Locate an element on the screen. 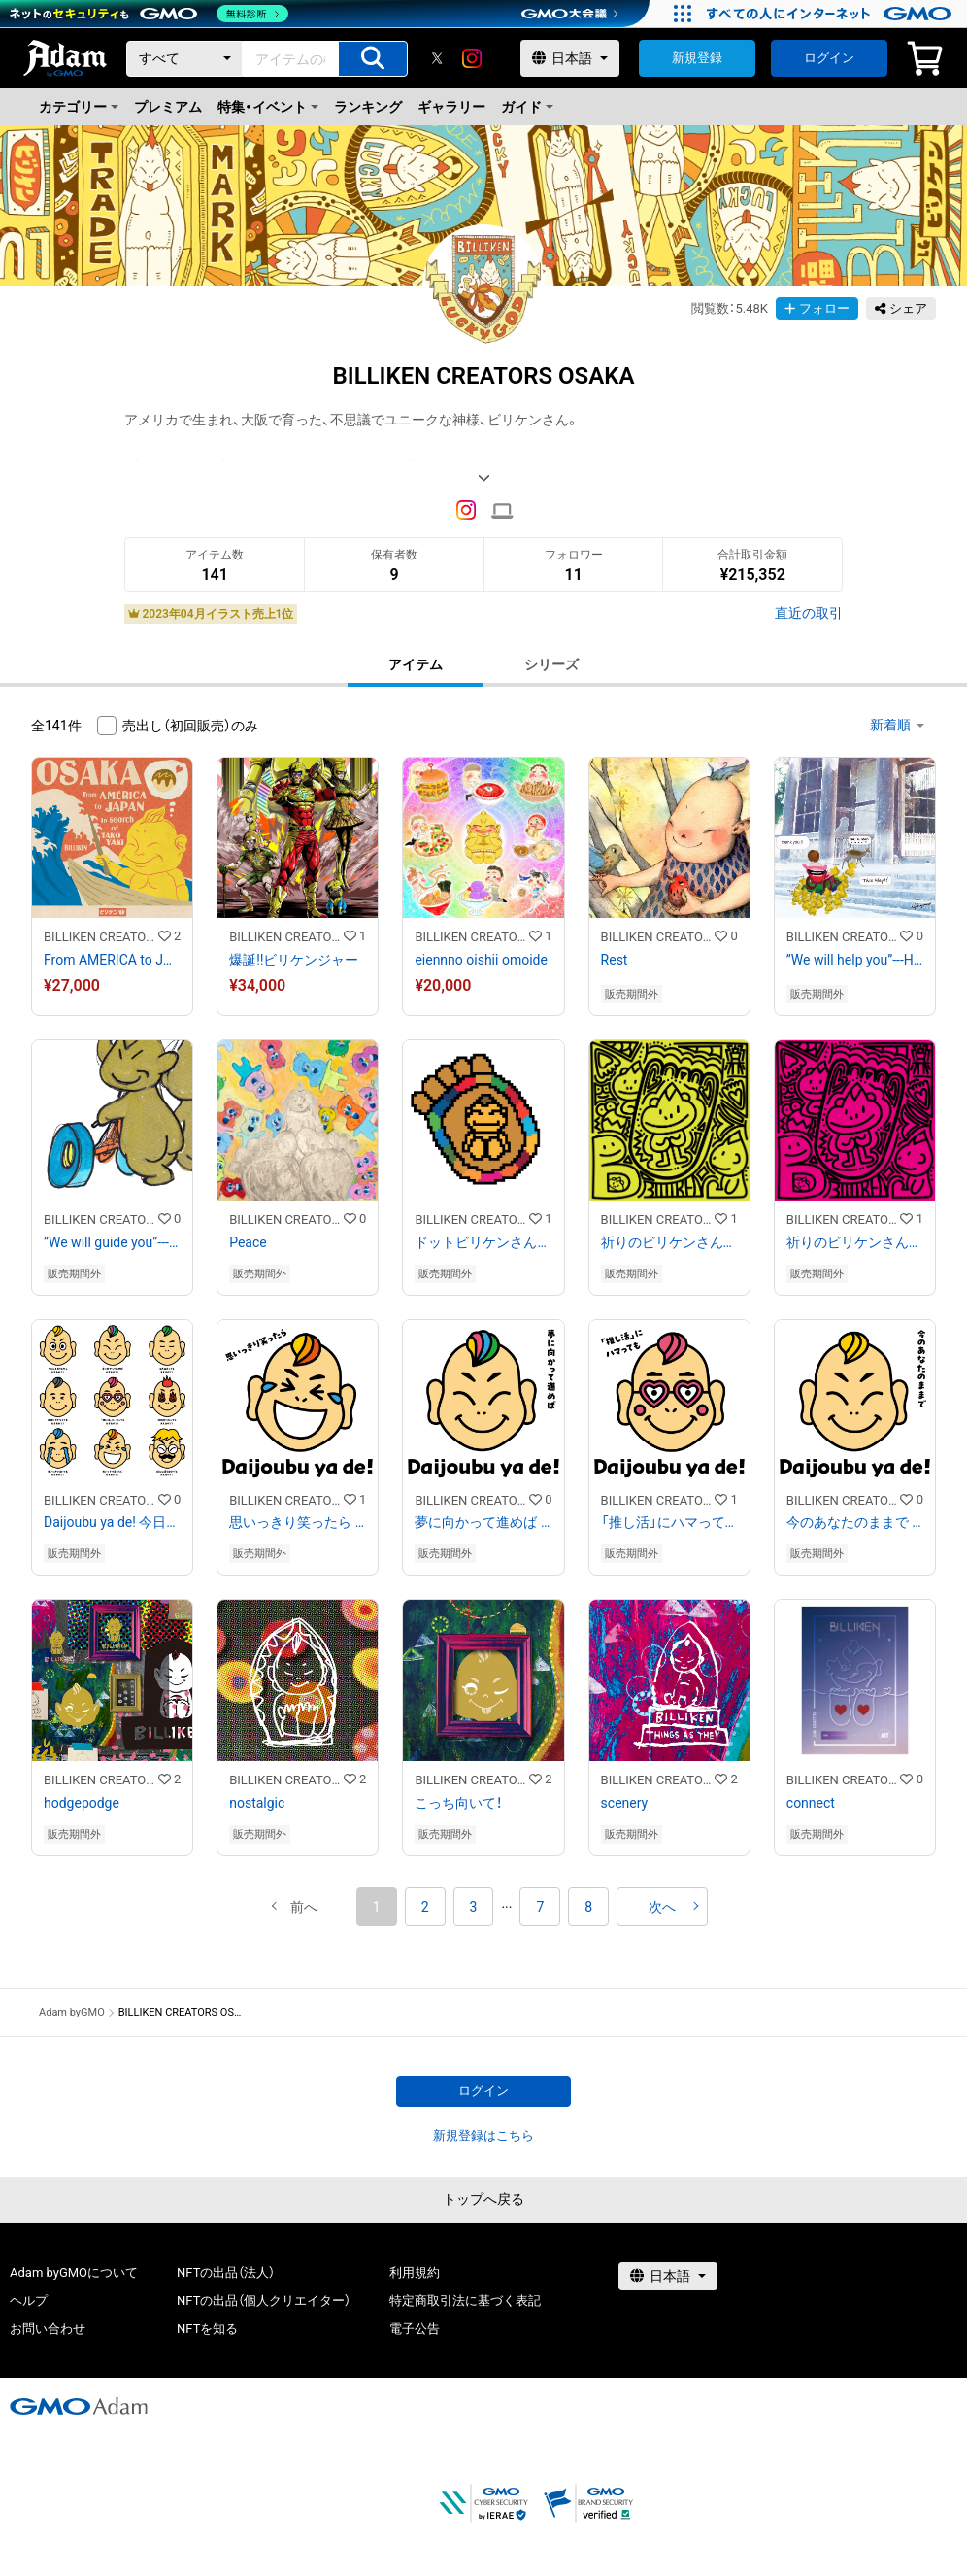 The height and width of the screenshot is (2576, 967). nostalgic is located at coordinates (256, 1803).